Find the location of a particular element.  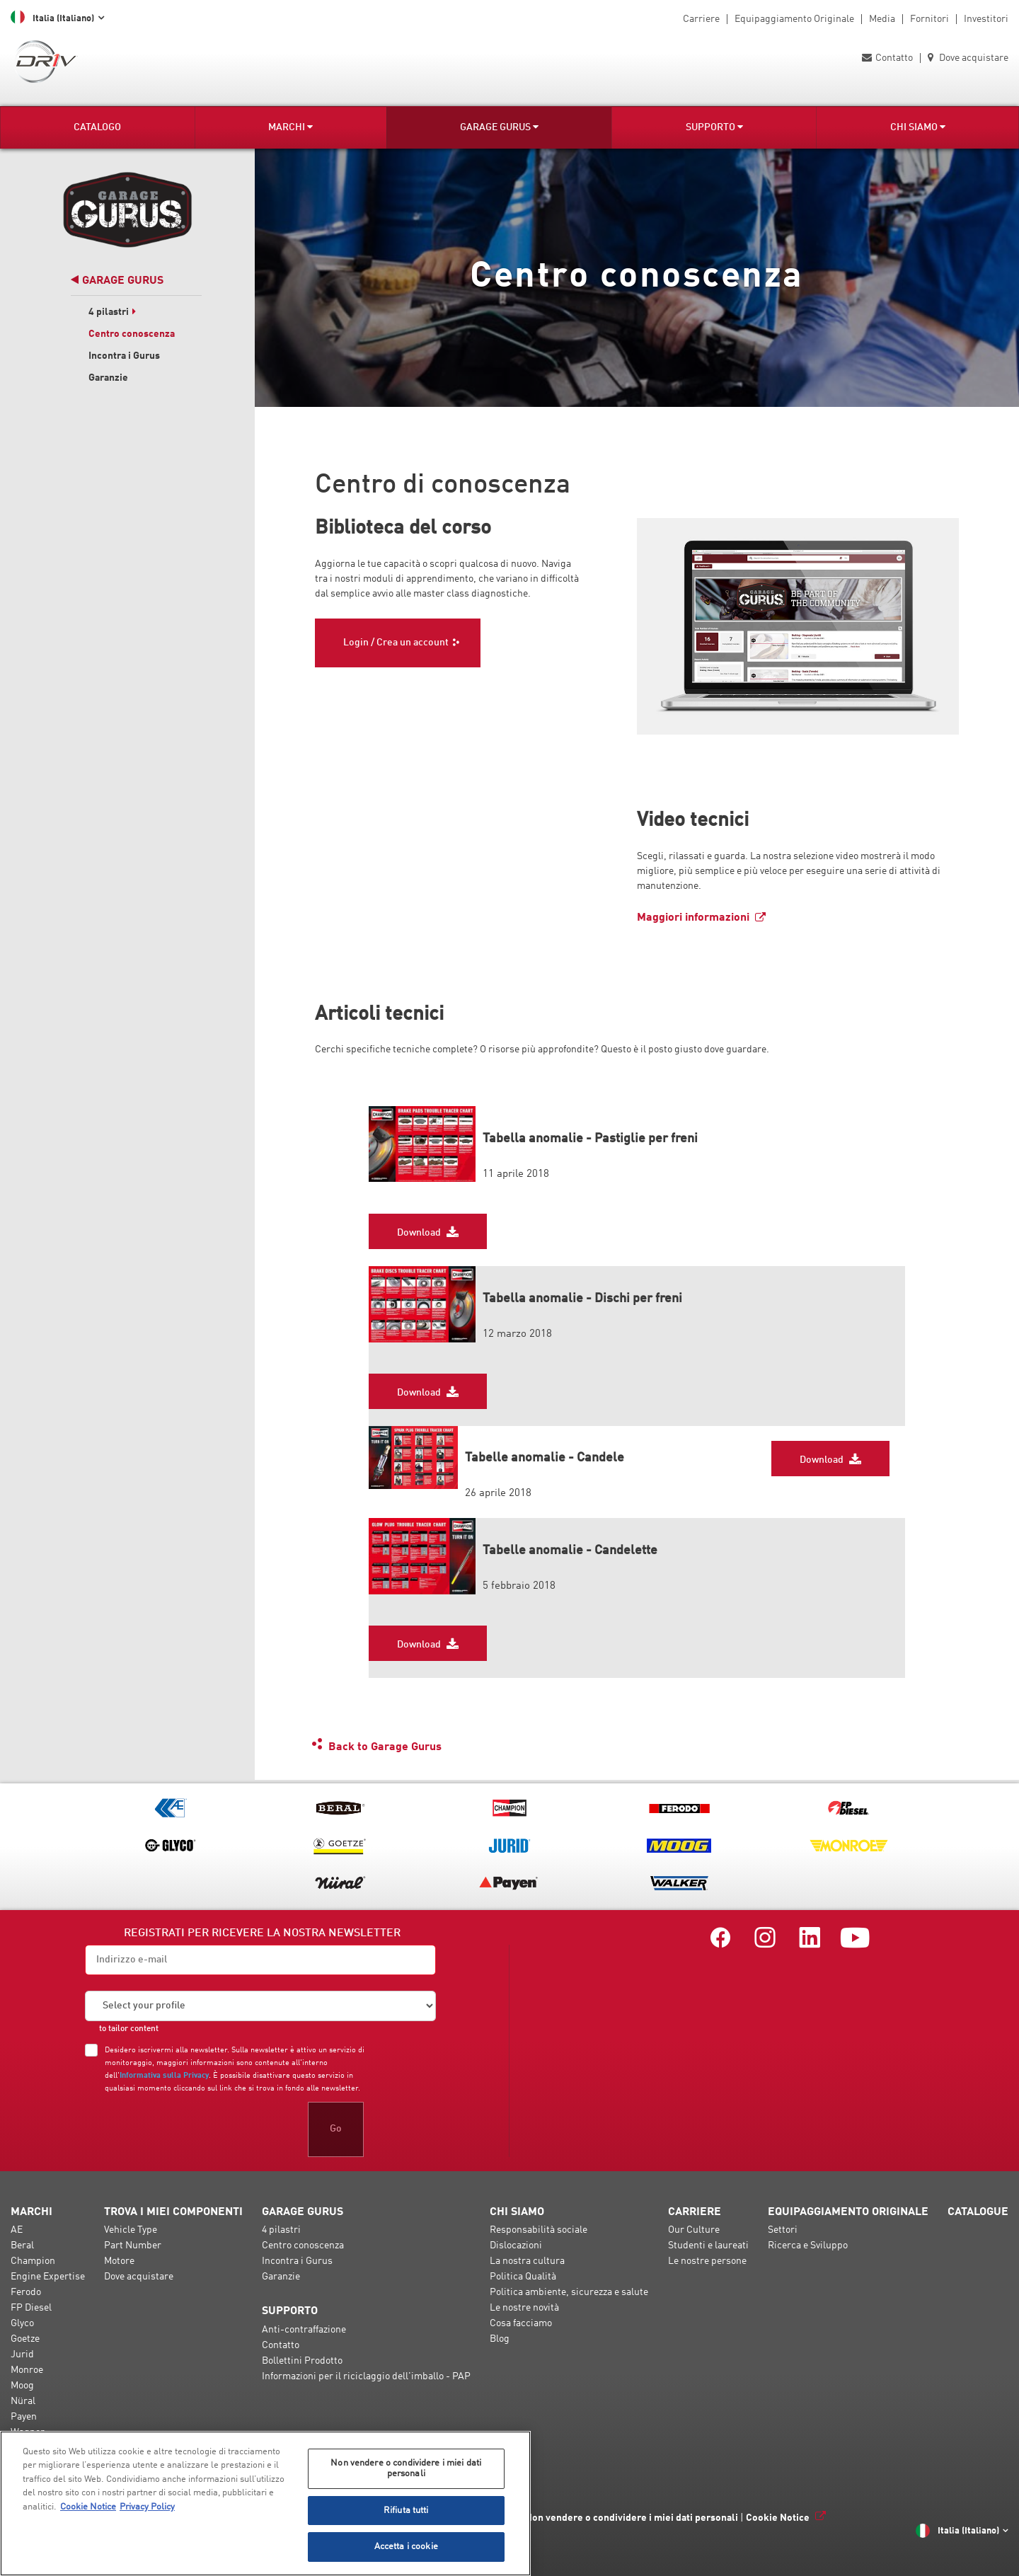

Chi Siamo is located at coordinates (917, 127).